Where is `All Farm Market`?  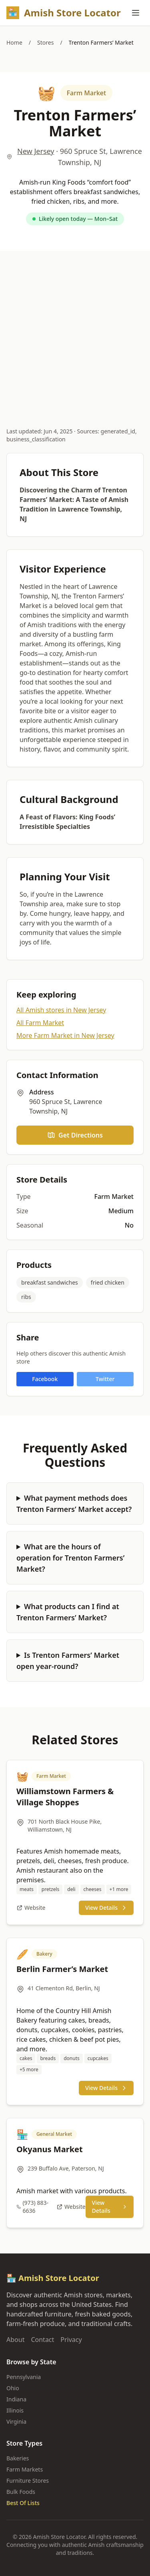 All Farm Market is located at coordinates (40, 1022).